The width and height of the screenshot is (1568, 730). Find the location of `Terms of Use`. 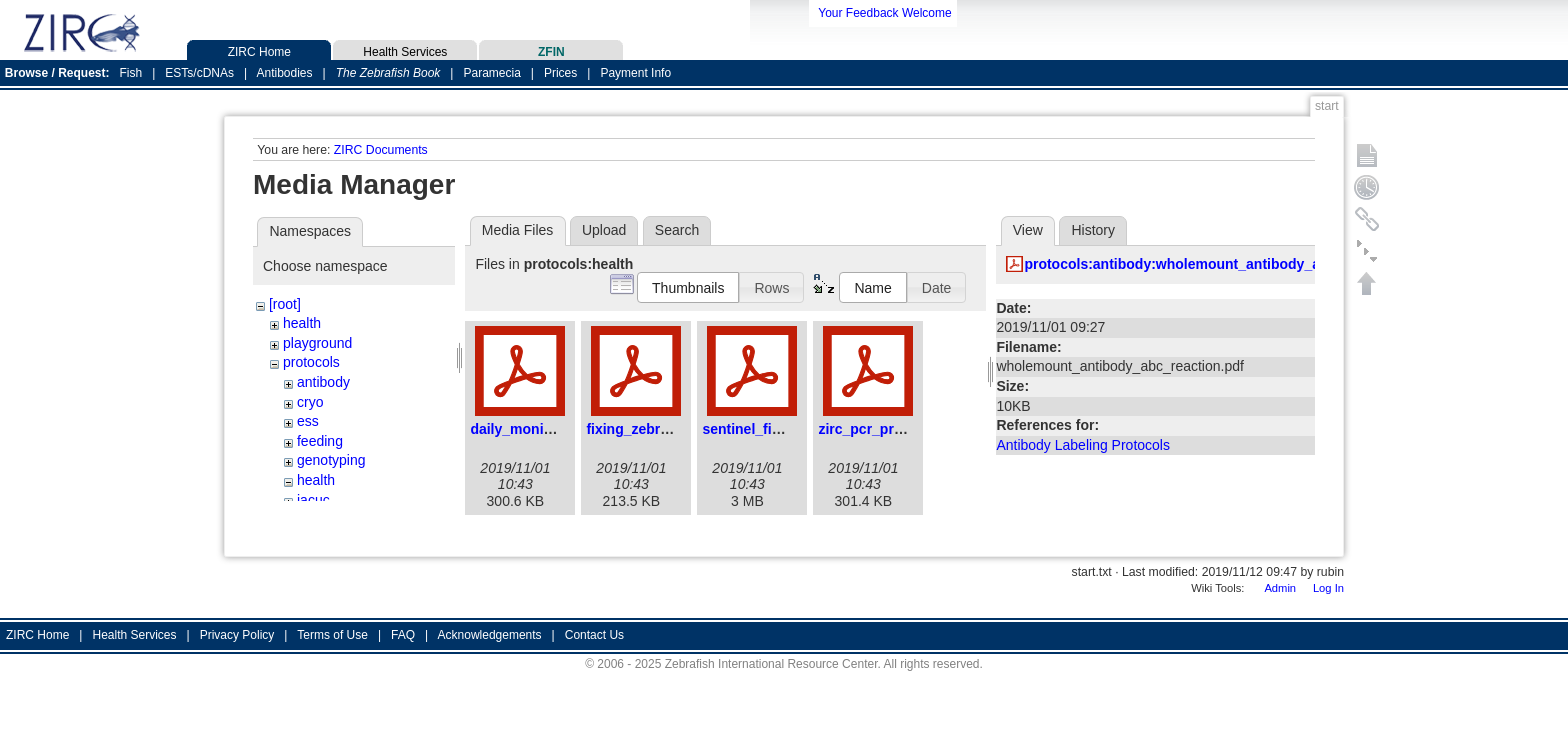

Terms of Use is located at coordinates (332, 635).